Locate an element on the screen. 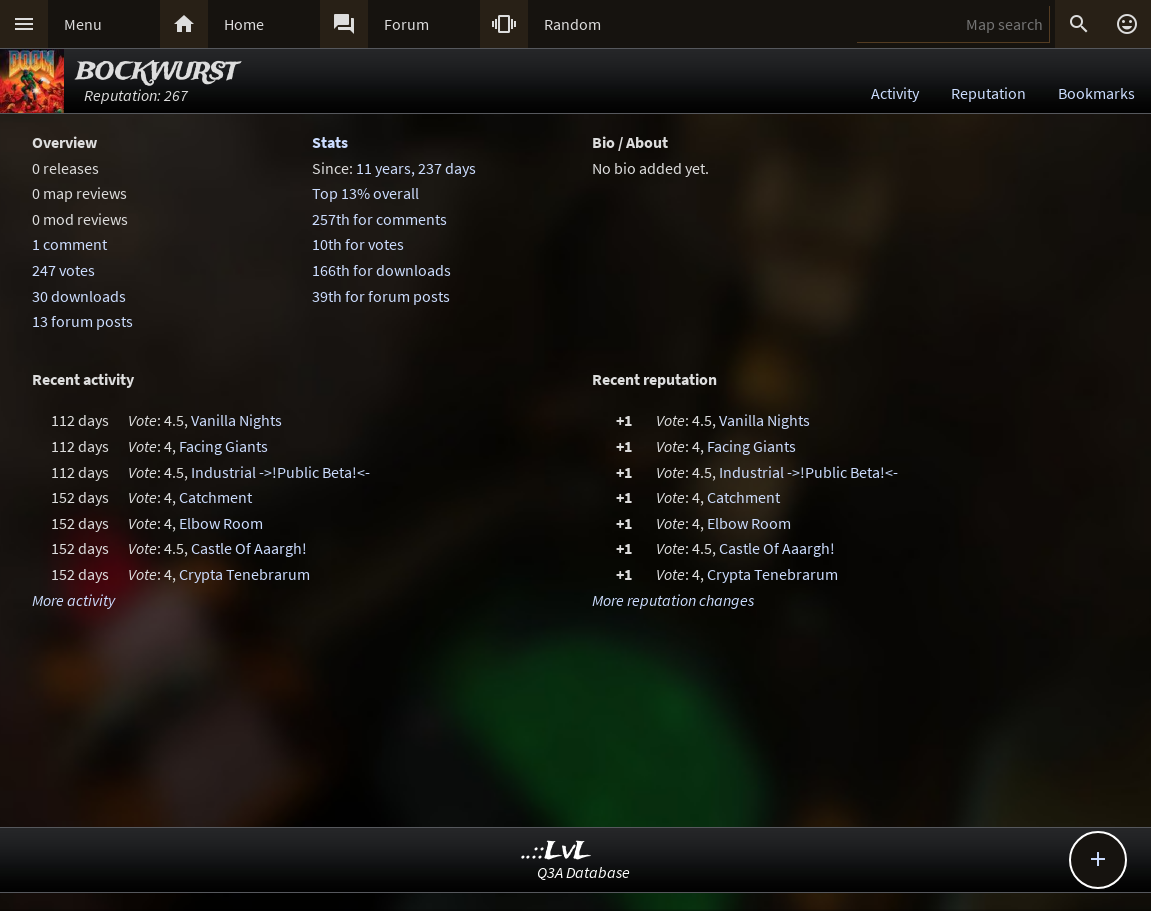 The height and width of the screenshot is (911, 1151). Industrial ->!Public Beta!<- is located at coordinates (280, 472).